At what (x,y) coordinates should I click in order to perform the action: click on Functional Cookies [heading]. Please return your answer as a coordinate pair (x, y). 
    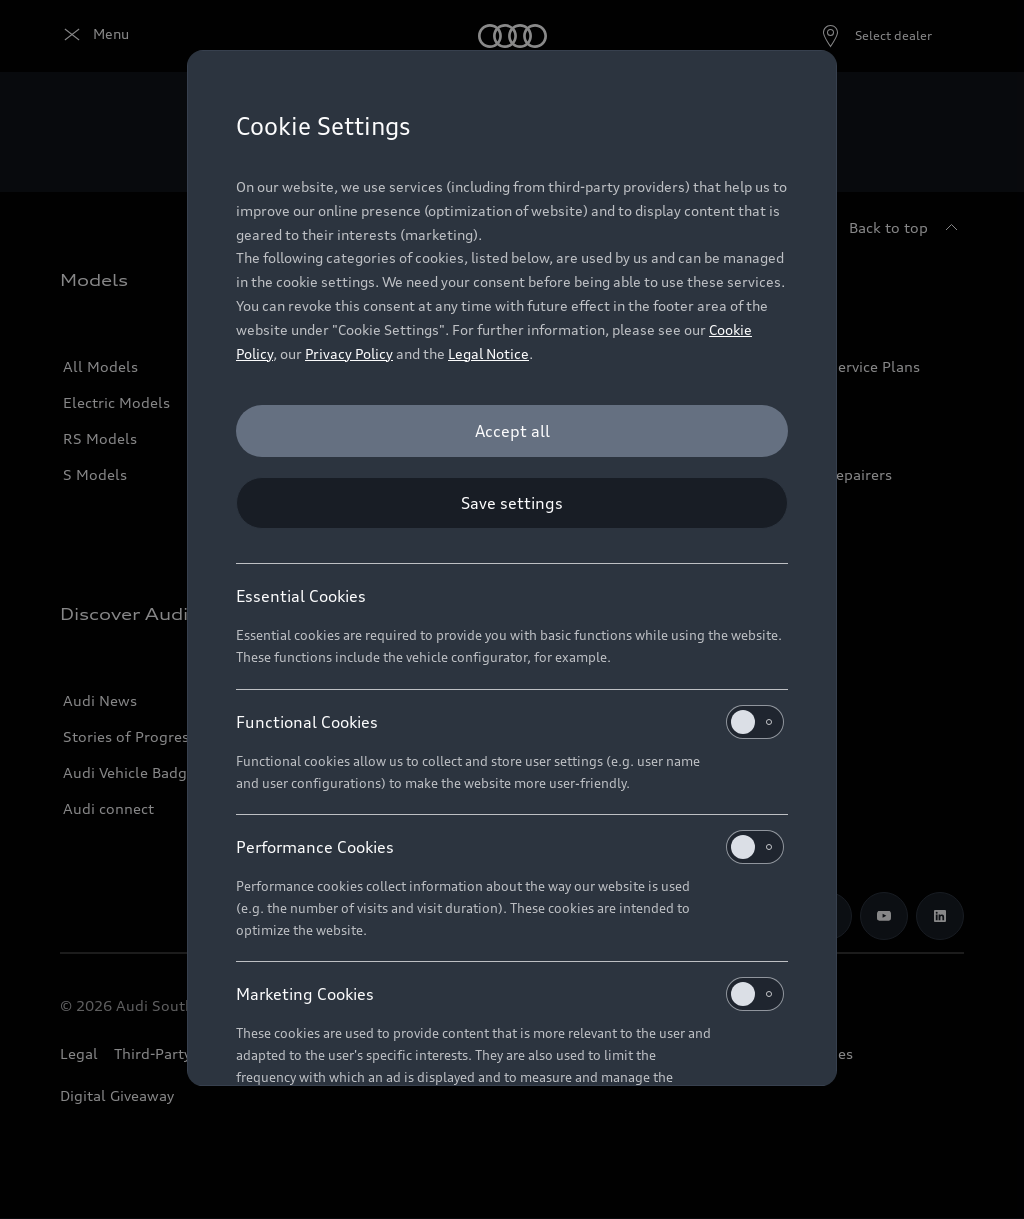
    Looking at the image, I should click on (510, 722).